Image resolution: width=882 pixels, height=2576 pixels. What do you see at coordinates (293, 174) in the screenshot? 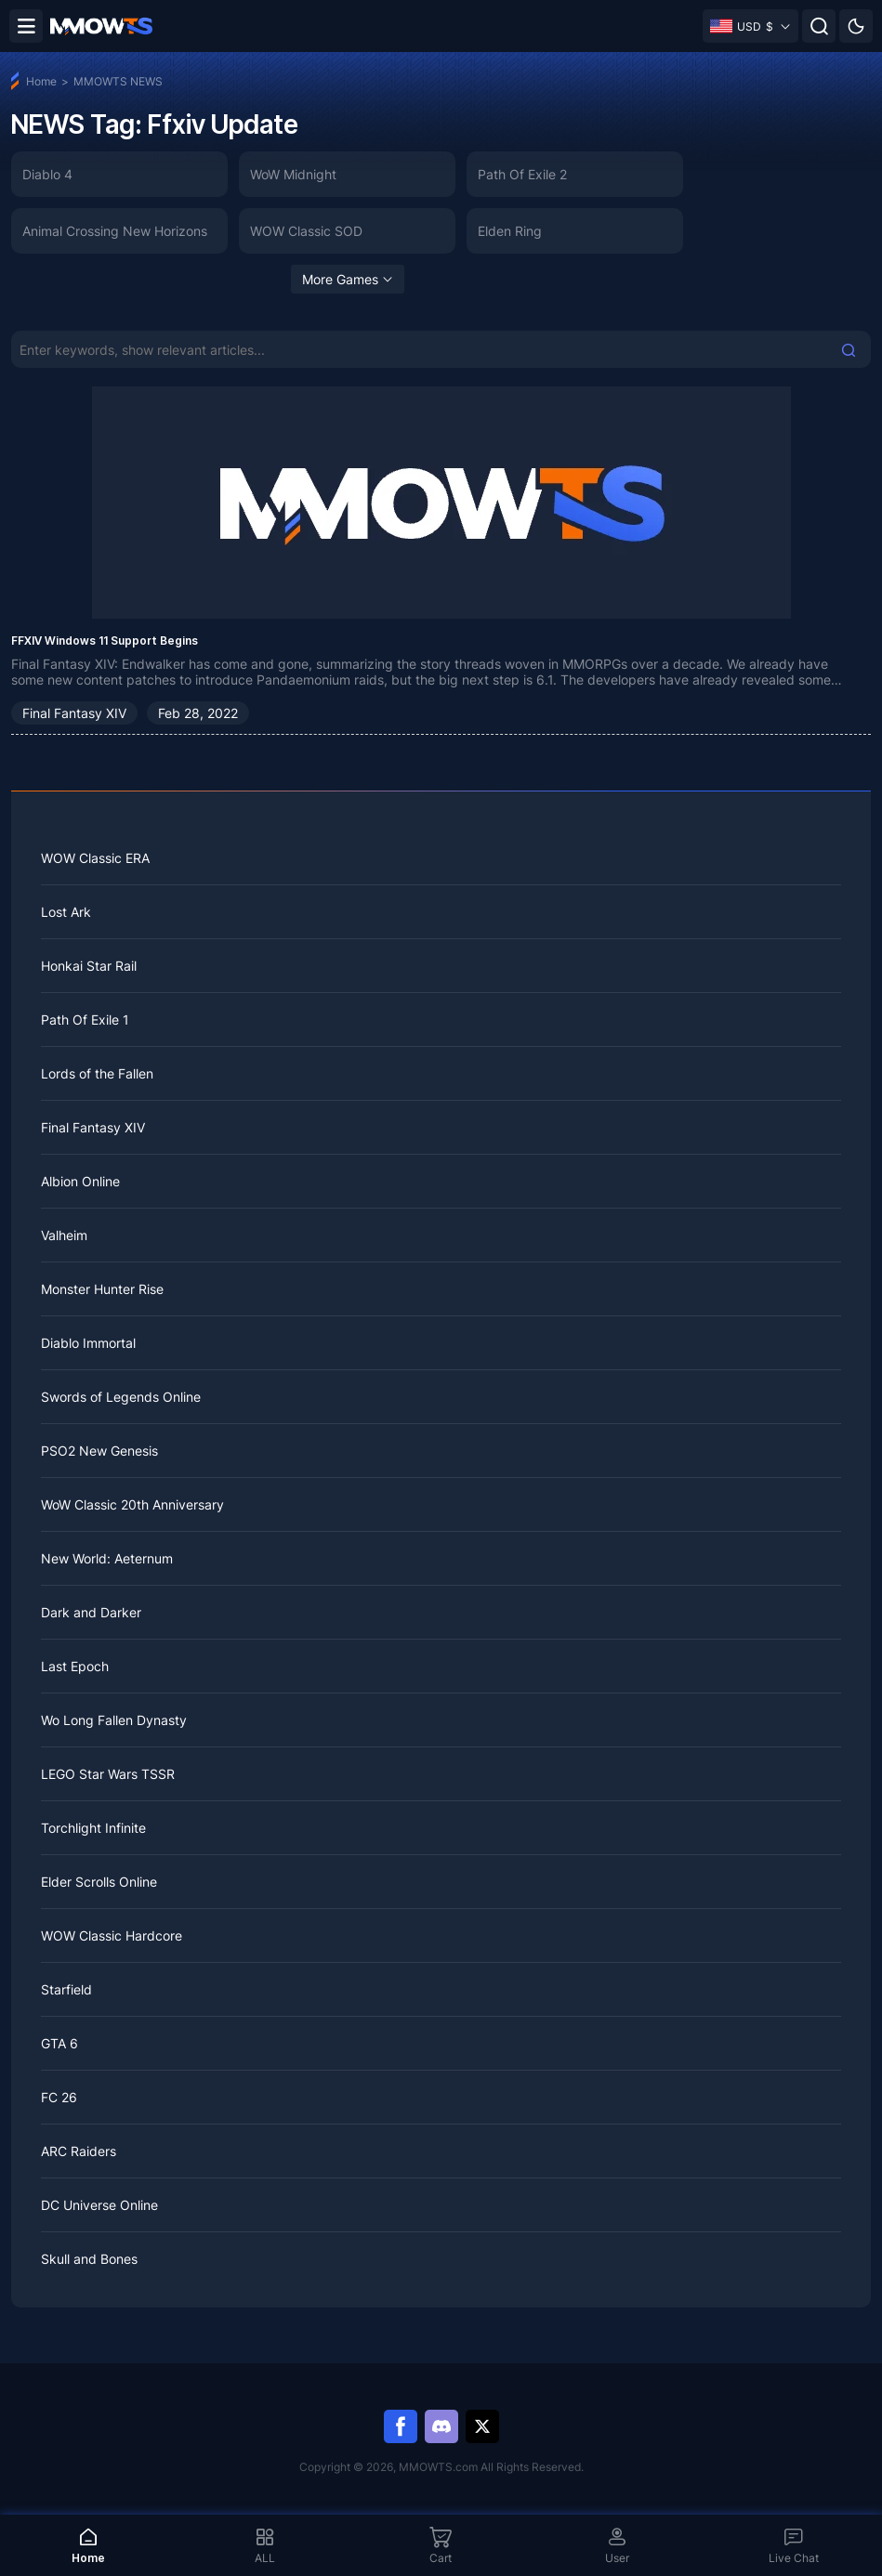
I see `WoW Midnight` at bounding box center [293, 174].